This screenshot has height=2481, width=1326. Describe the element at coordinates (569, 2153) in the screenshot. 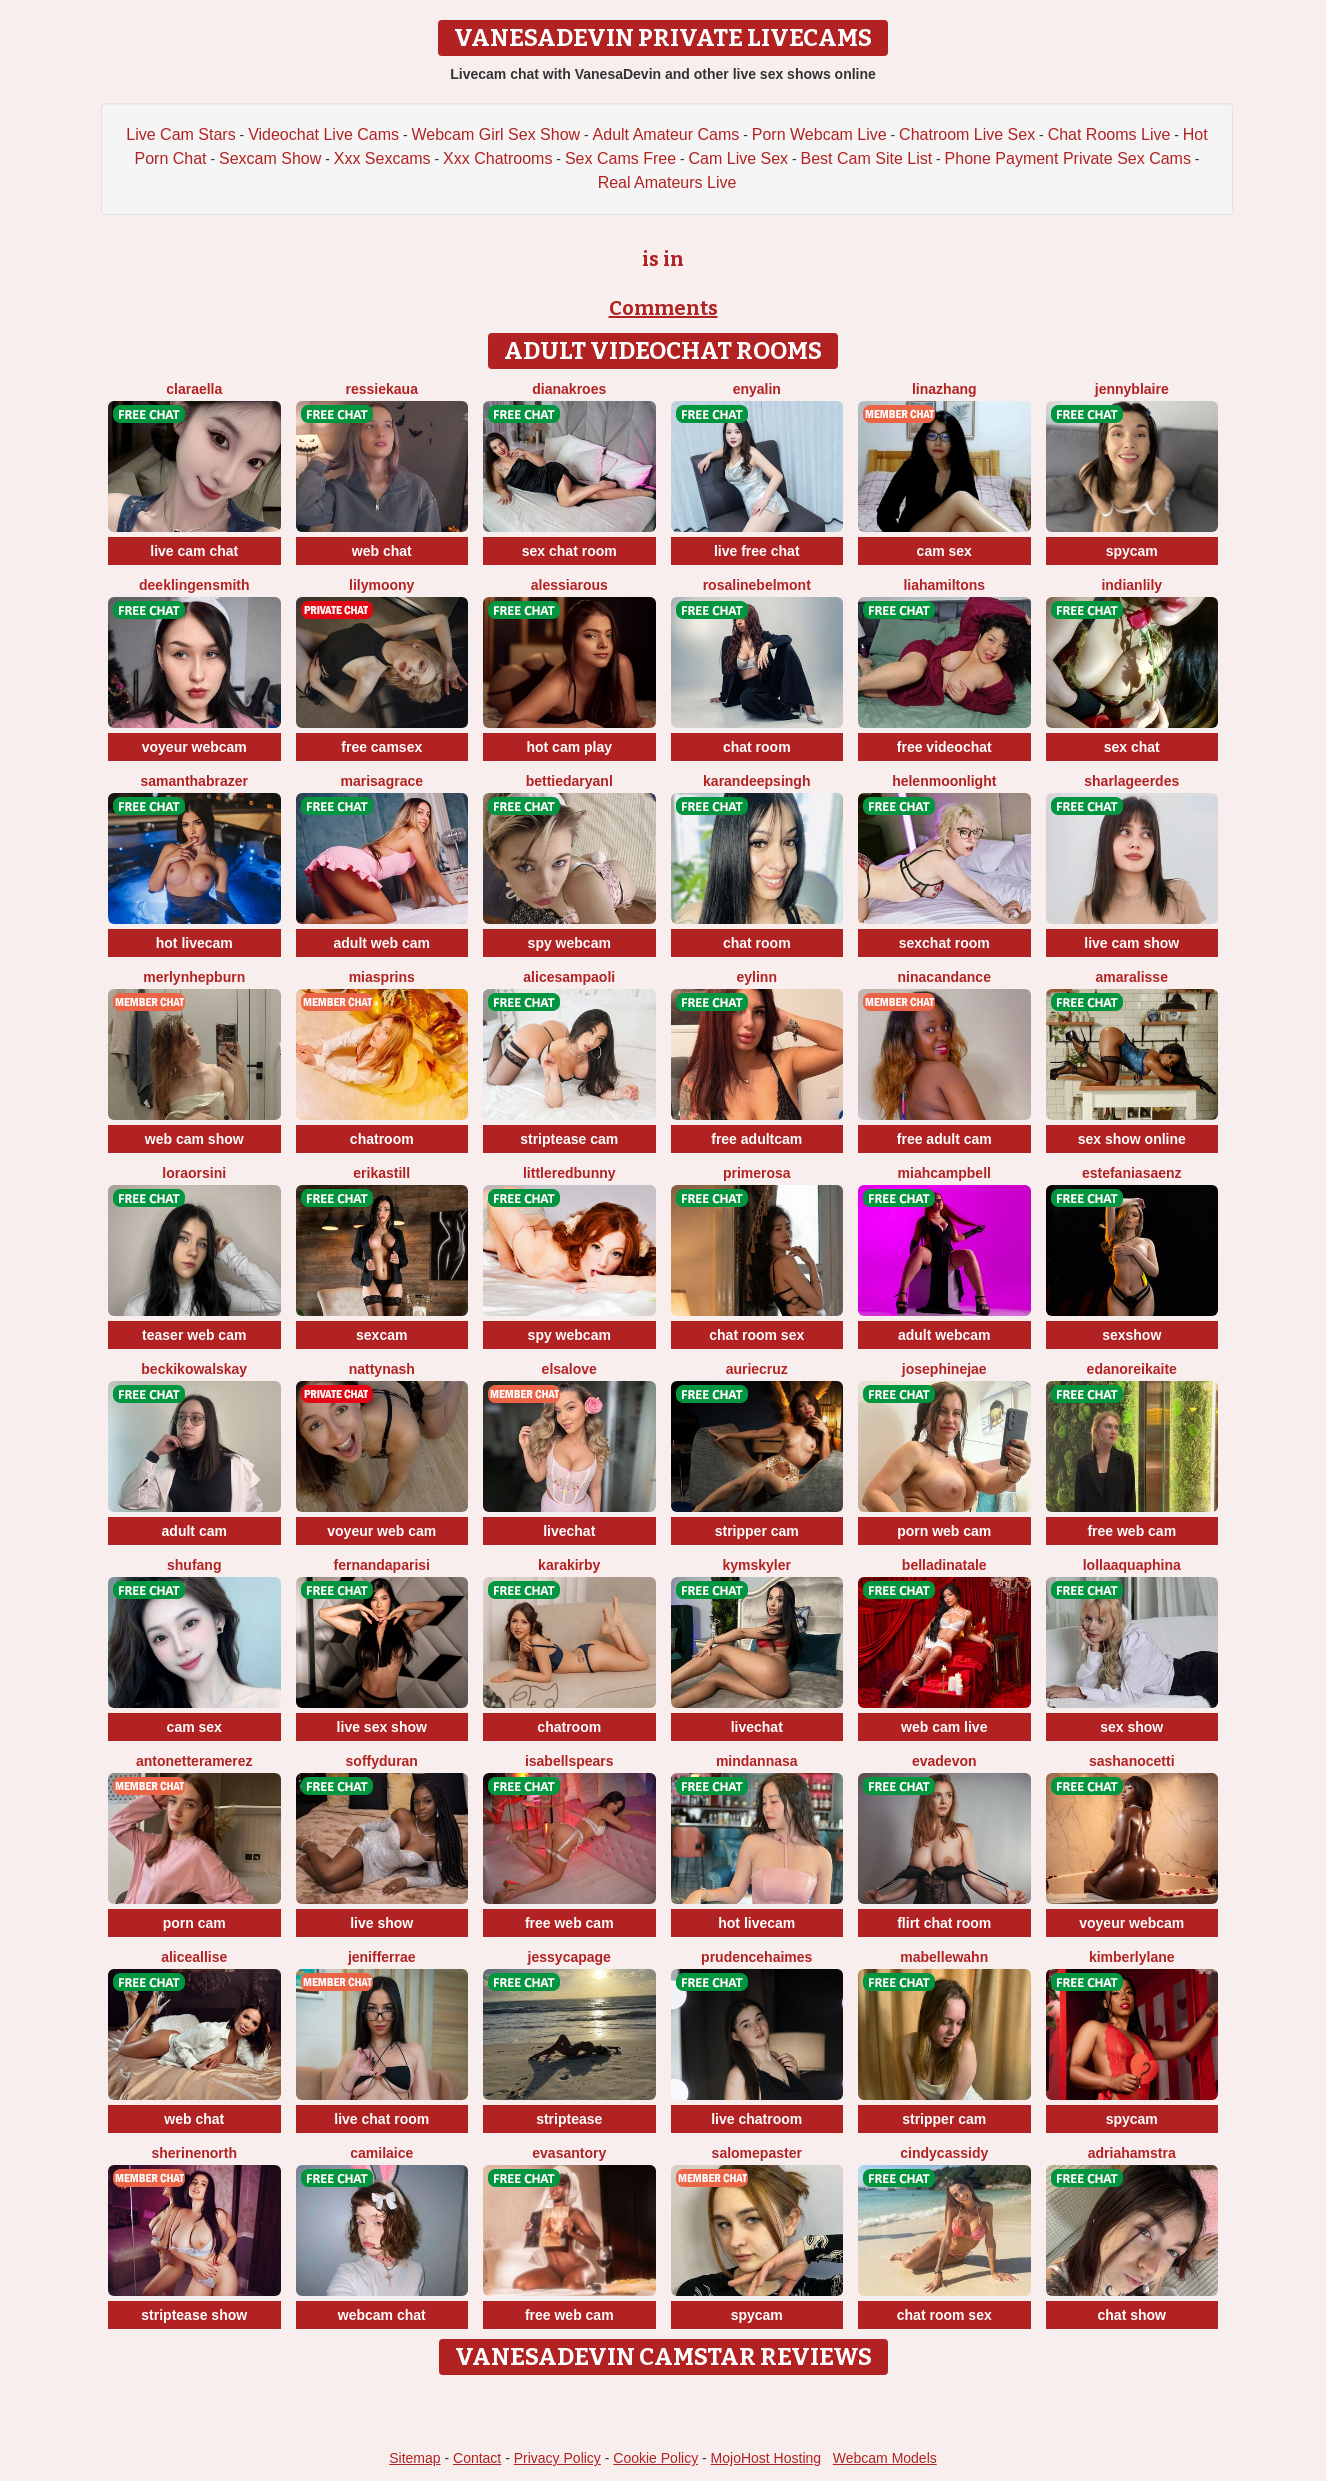

I see `EvaSantory` at that location.